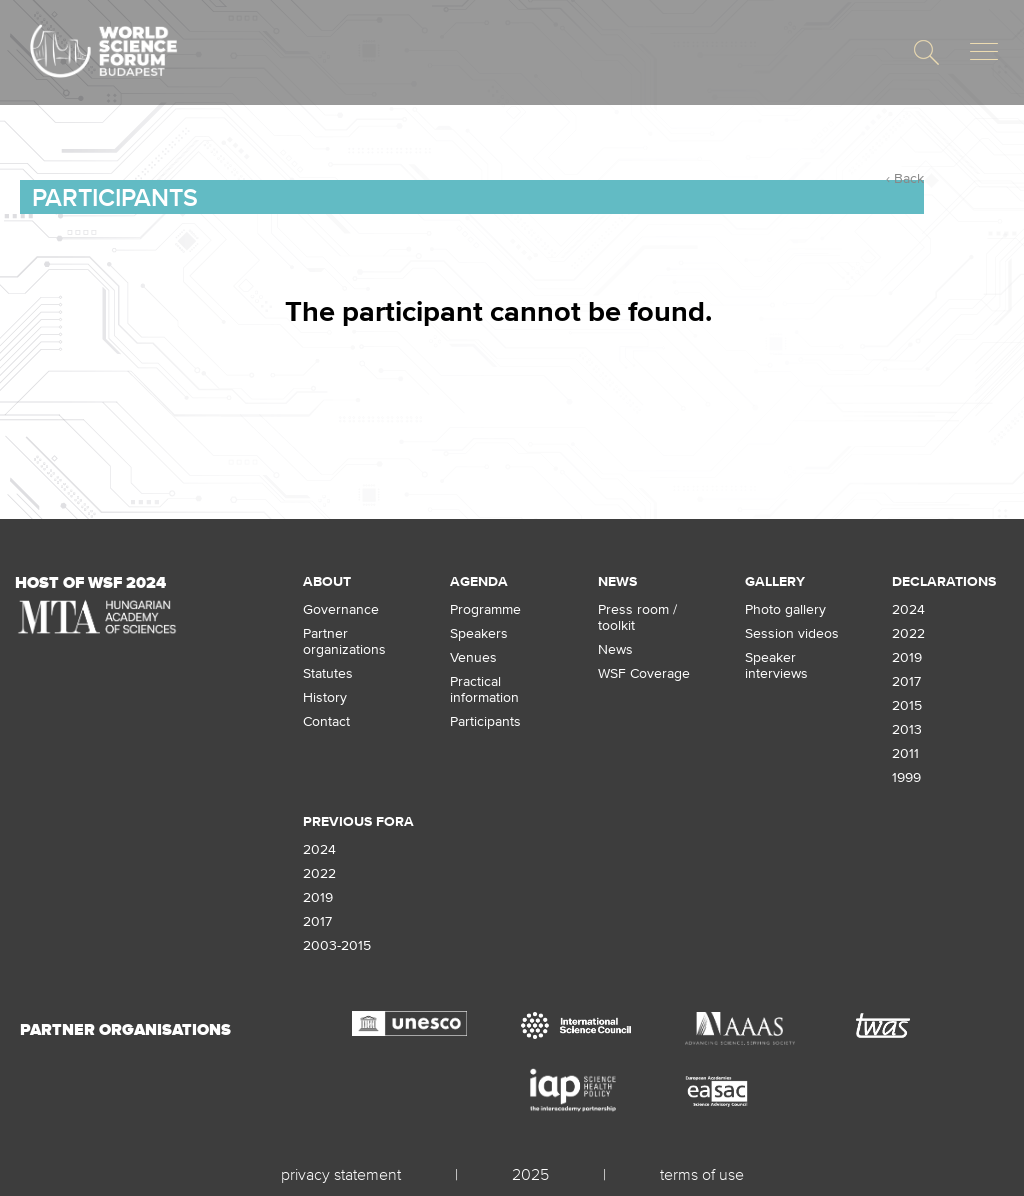 This screenshot has height=1196, width=1024. I want to click on [button], so click(926, 52).